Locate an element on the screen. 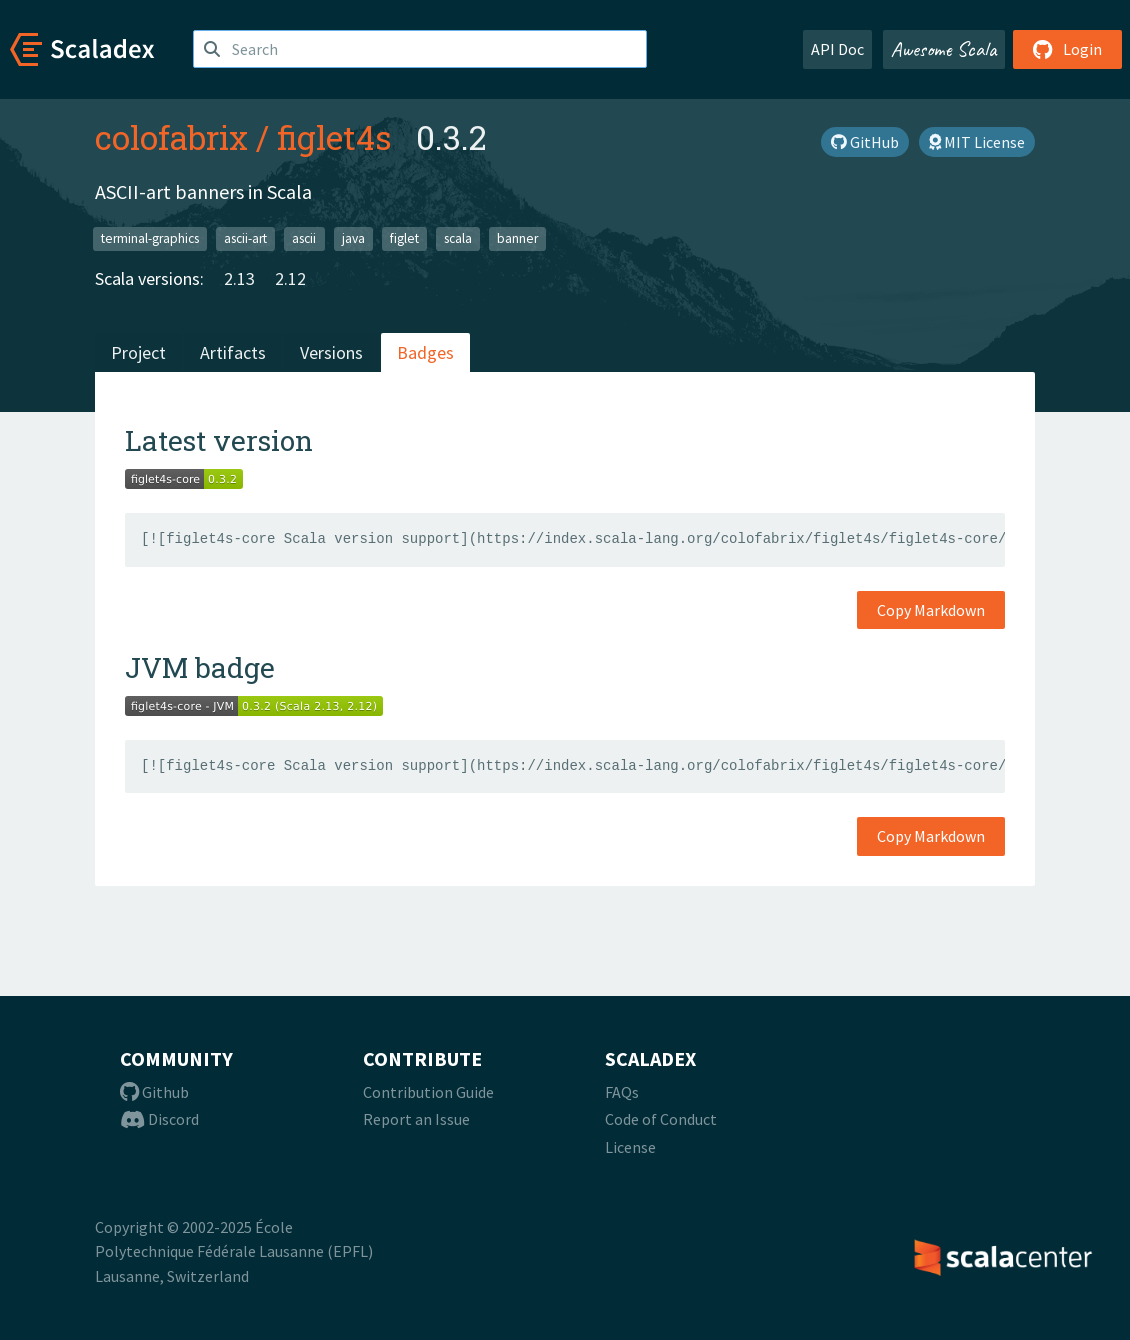 The width and height of the screenshot is (1130, 1340). MIT License is located at coordinates (977, 142).